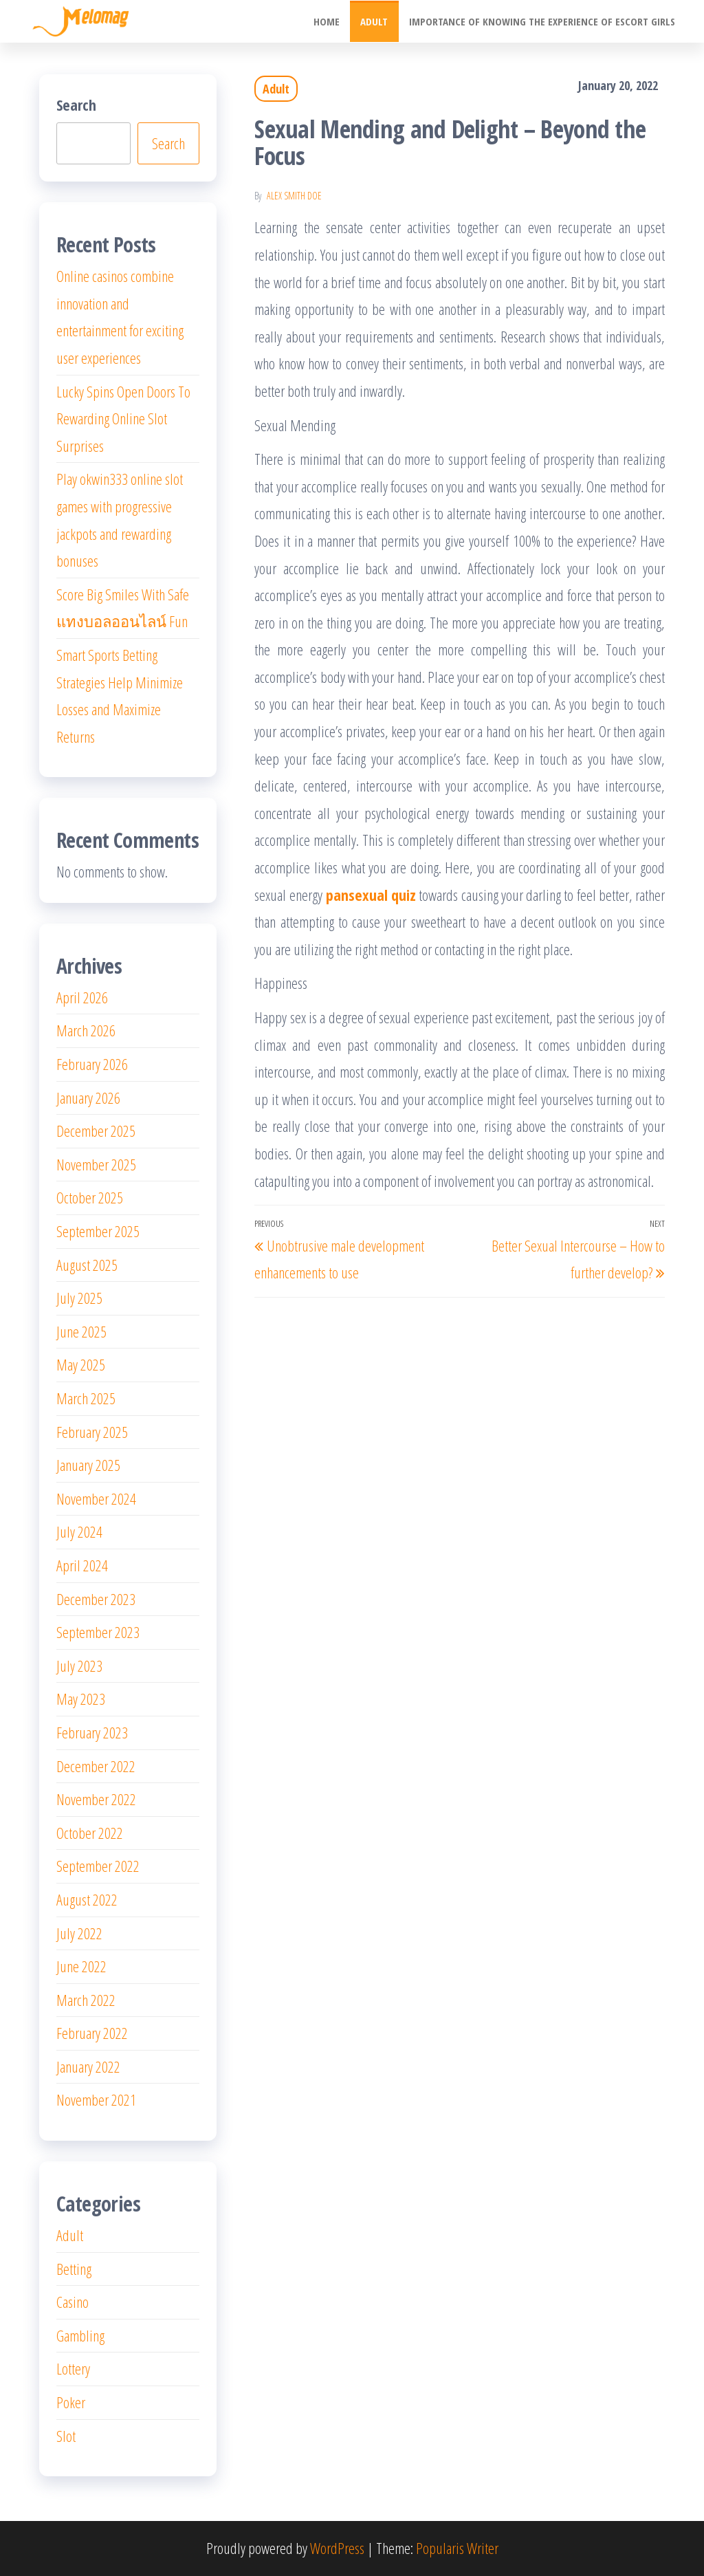 Image resolution: width=704 pixels, height=2576 pixels. What do you see at coordinates (80, 2335) in the screenshot?
I see `Gambling` at bounding box center [80, 2335].